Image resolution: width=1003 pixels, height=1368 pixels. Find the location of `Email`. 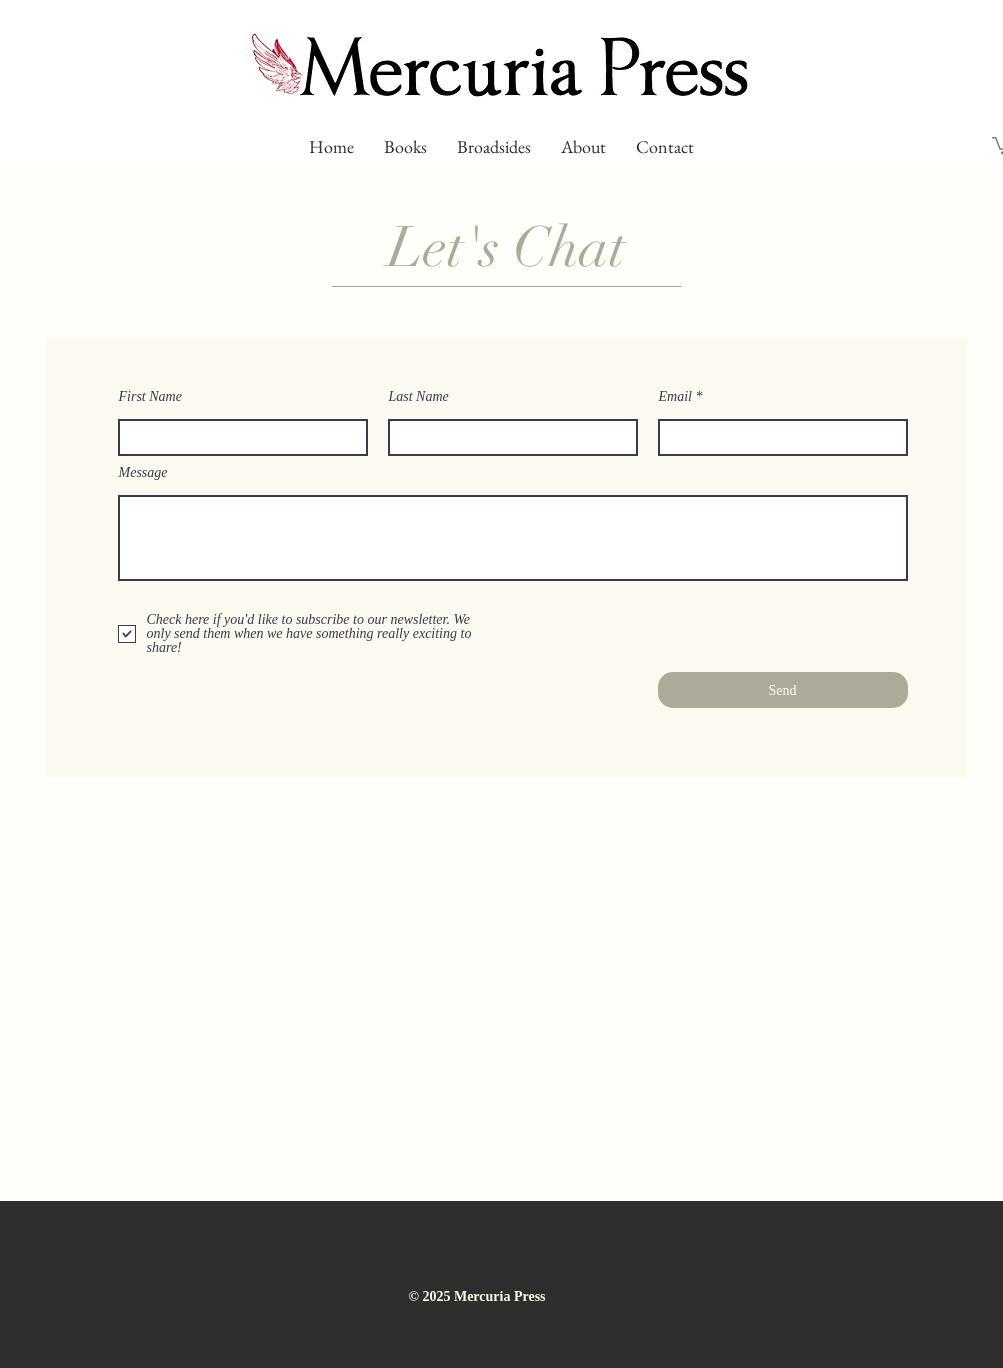

Email is located at coordinates (675, 397).